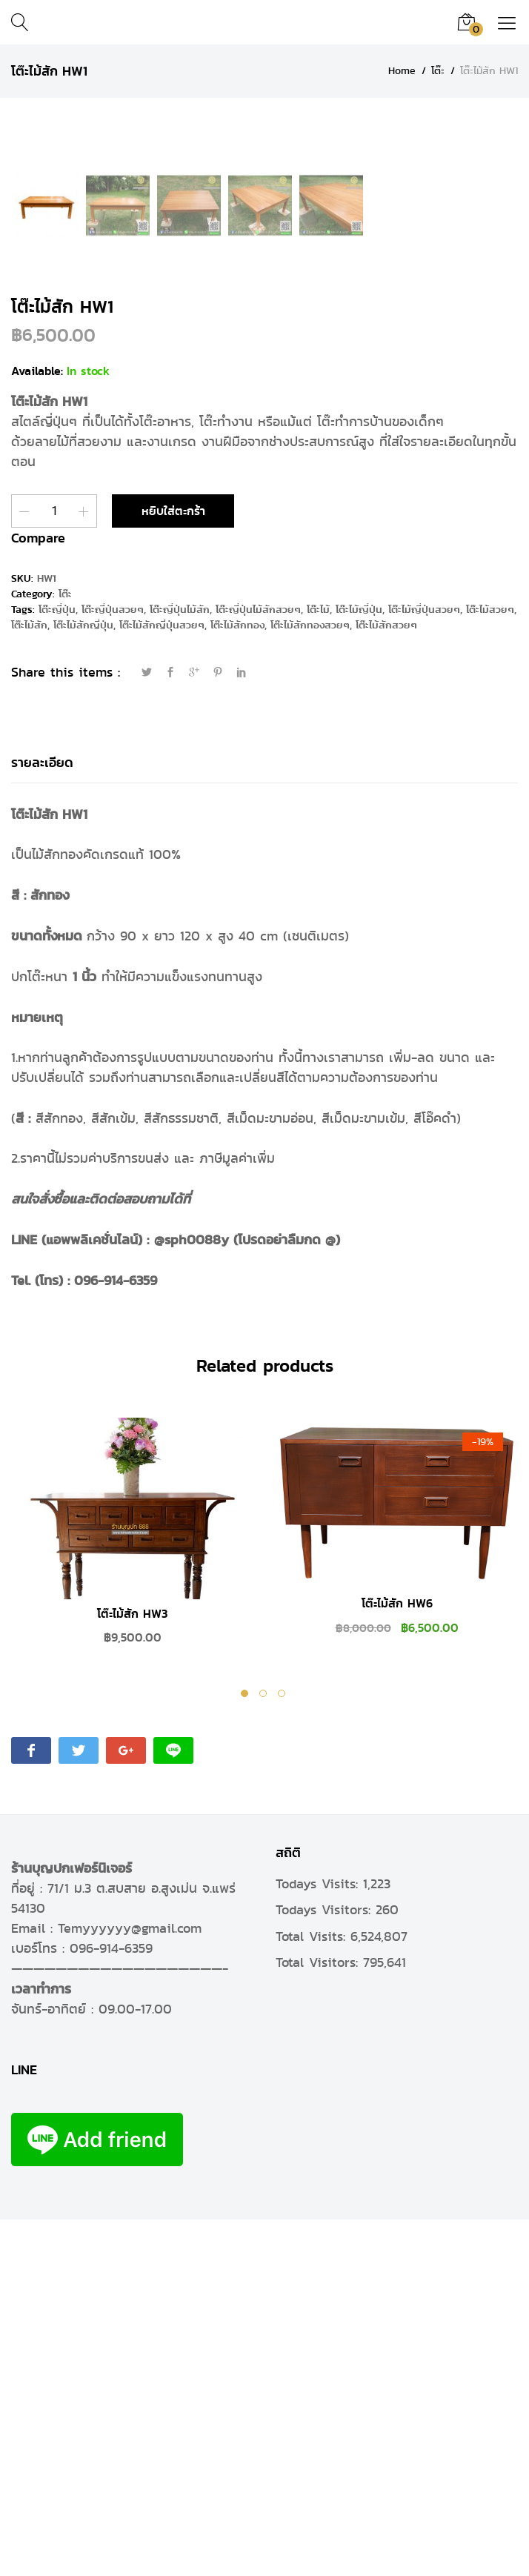  I want to click on Available:, so click(37, 728).